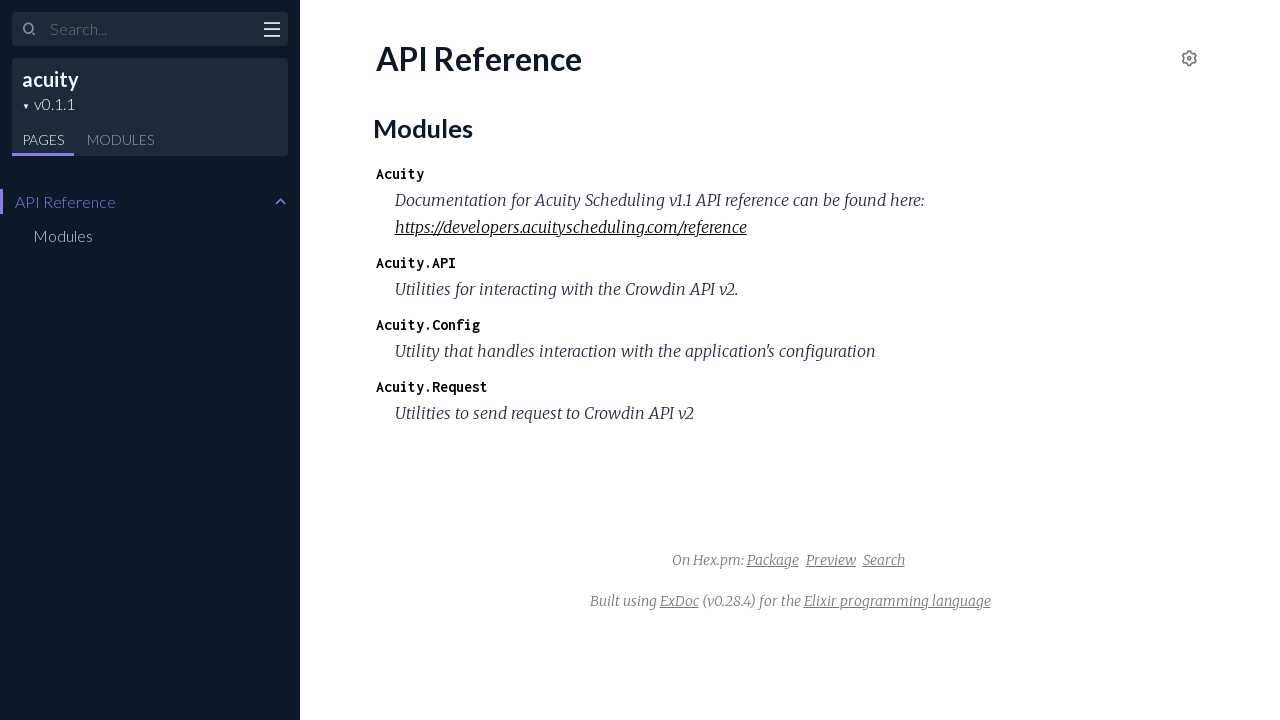 This screenshot has width=1280, height=720. What do you see at coordinates (831, 560) in the screenshot?
I see `Preview` at bounding box center [831, 560].